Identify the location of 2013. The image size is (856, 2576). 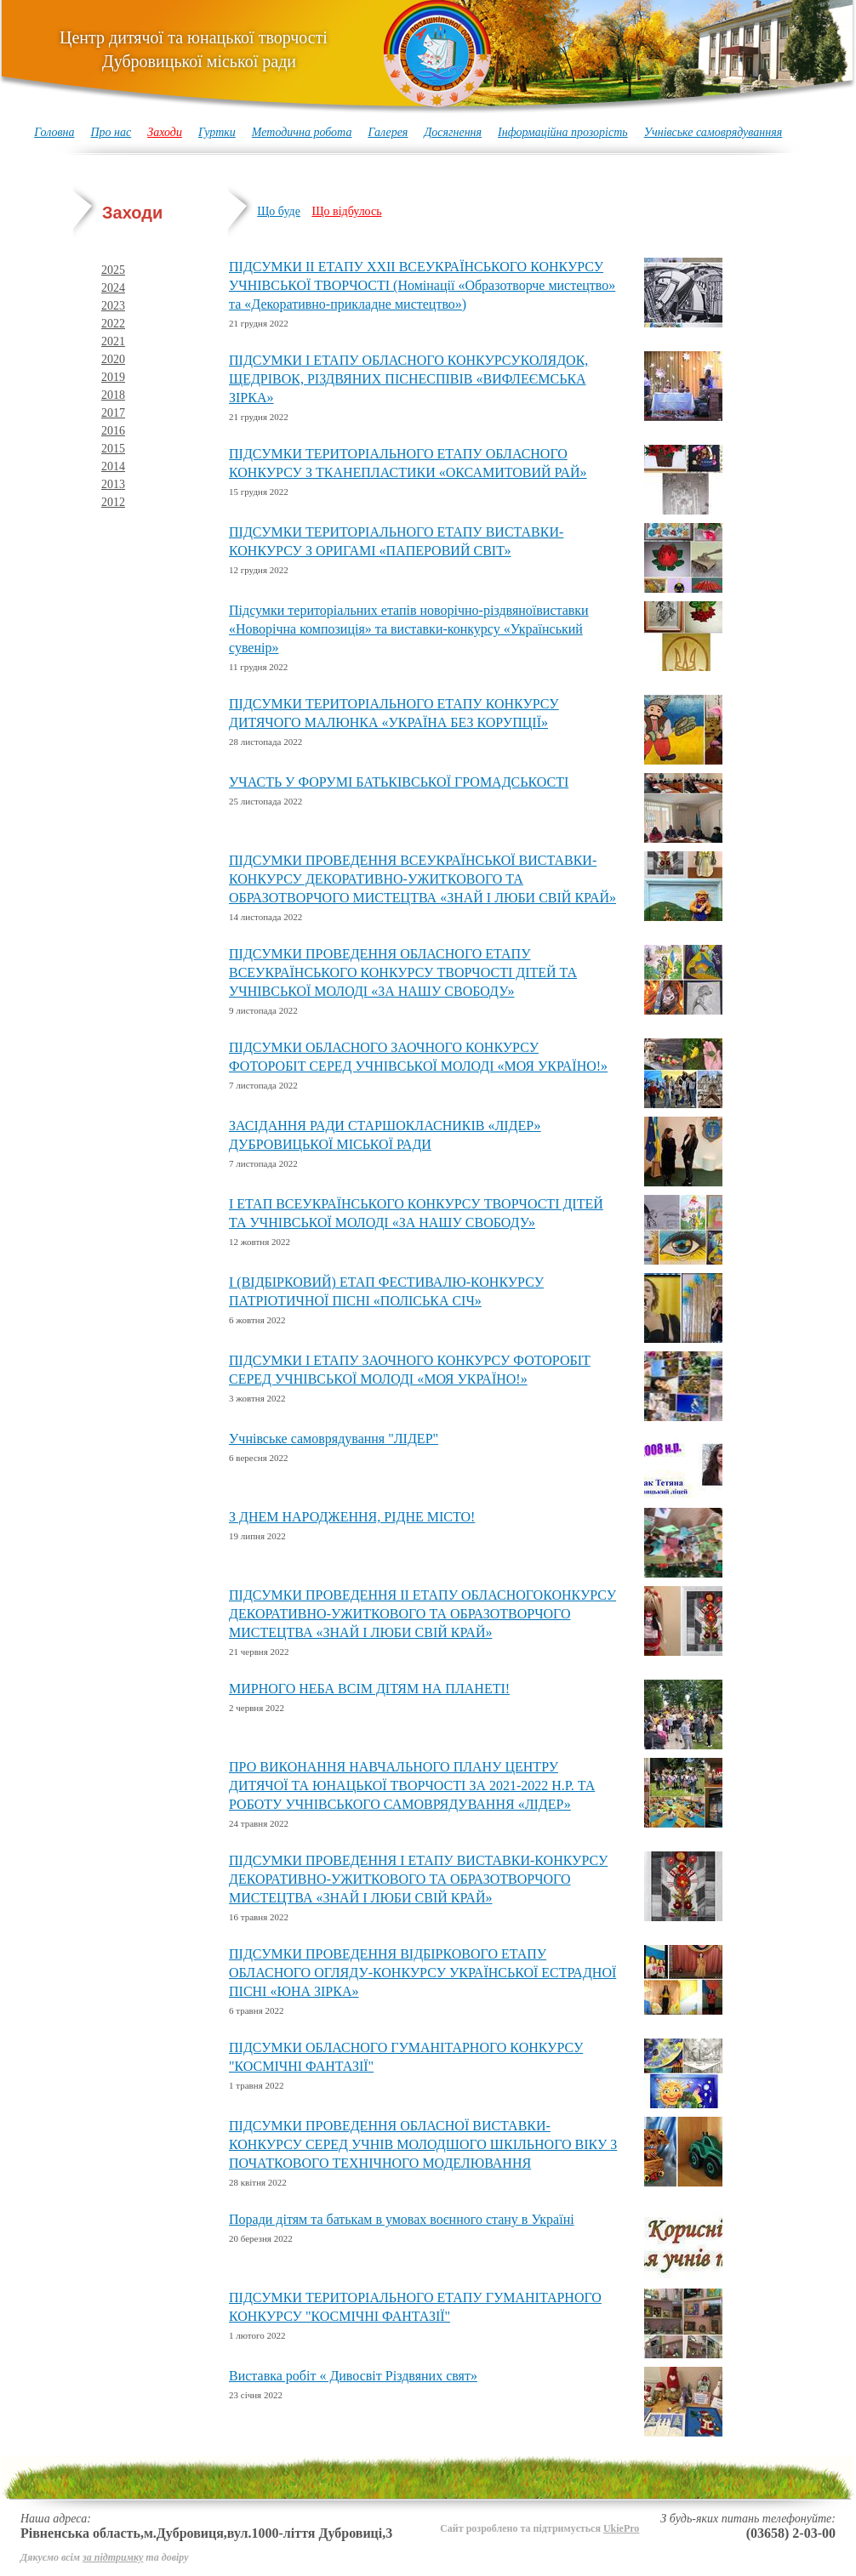
(113, 484).